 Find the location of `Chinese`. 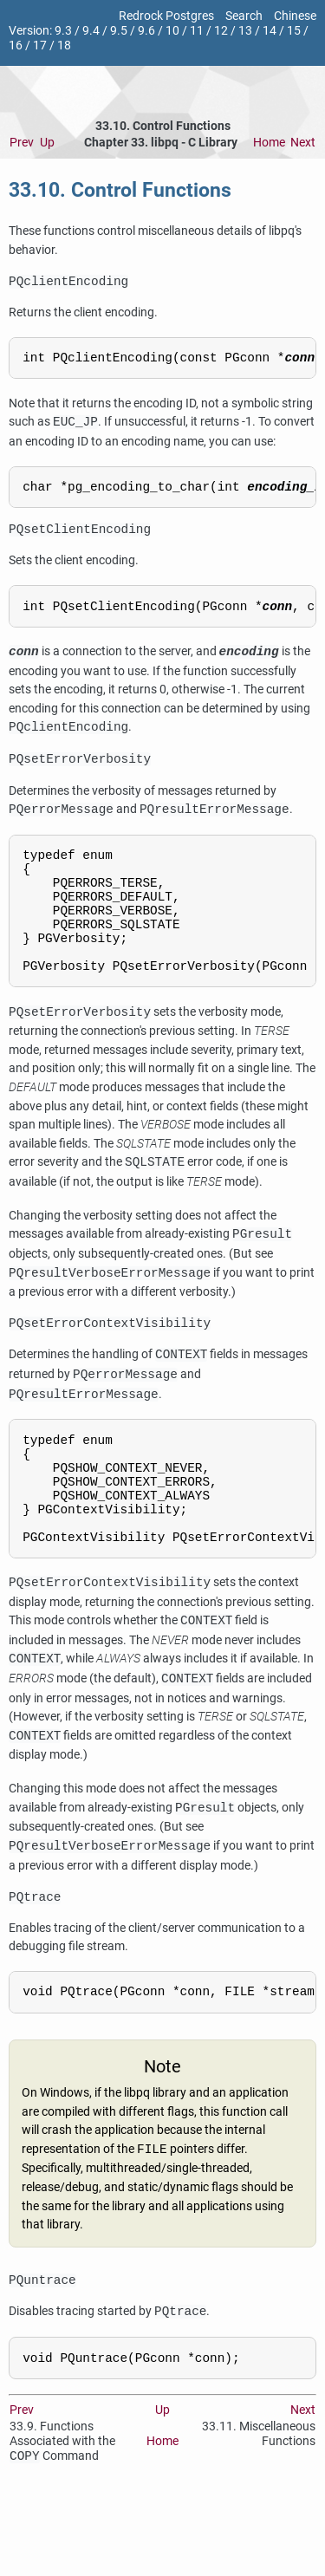

Chinese is located at coordinates (295, 16).